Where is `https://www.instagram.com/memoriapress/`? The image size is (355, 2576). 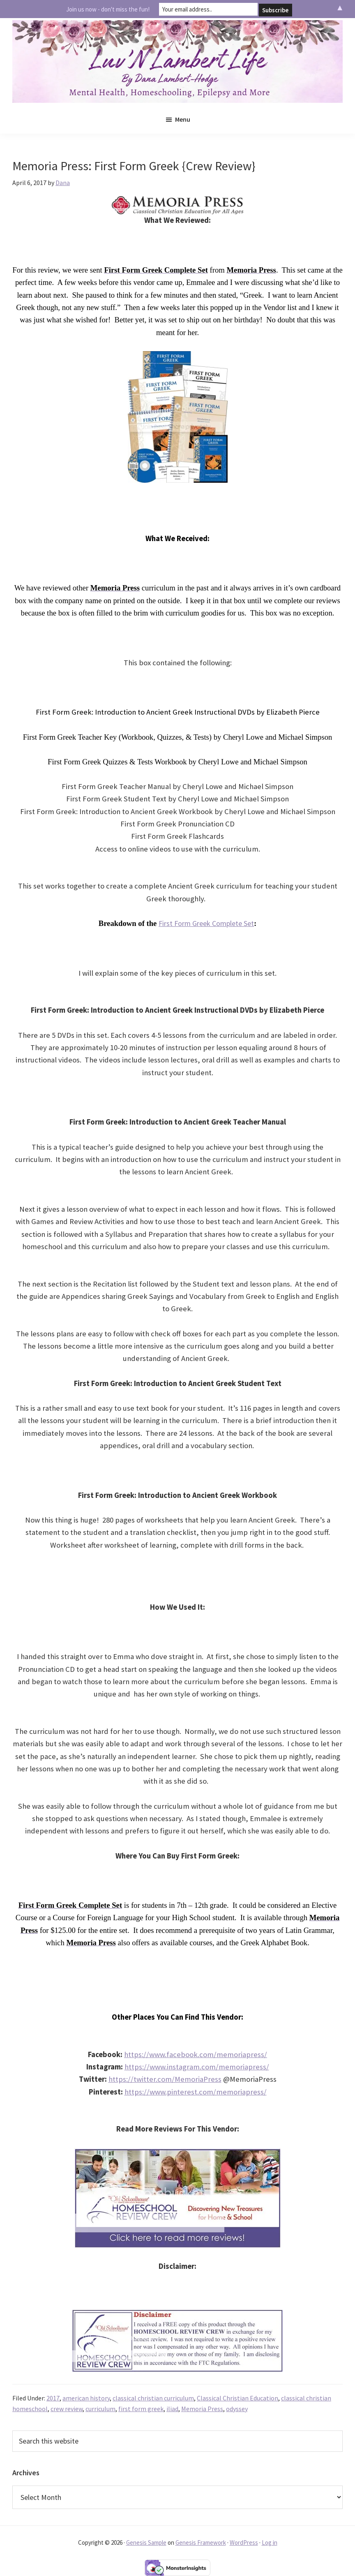 https://www.instagram.com/memoriapress/ is located at coordinates (196, 2066).